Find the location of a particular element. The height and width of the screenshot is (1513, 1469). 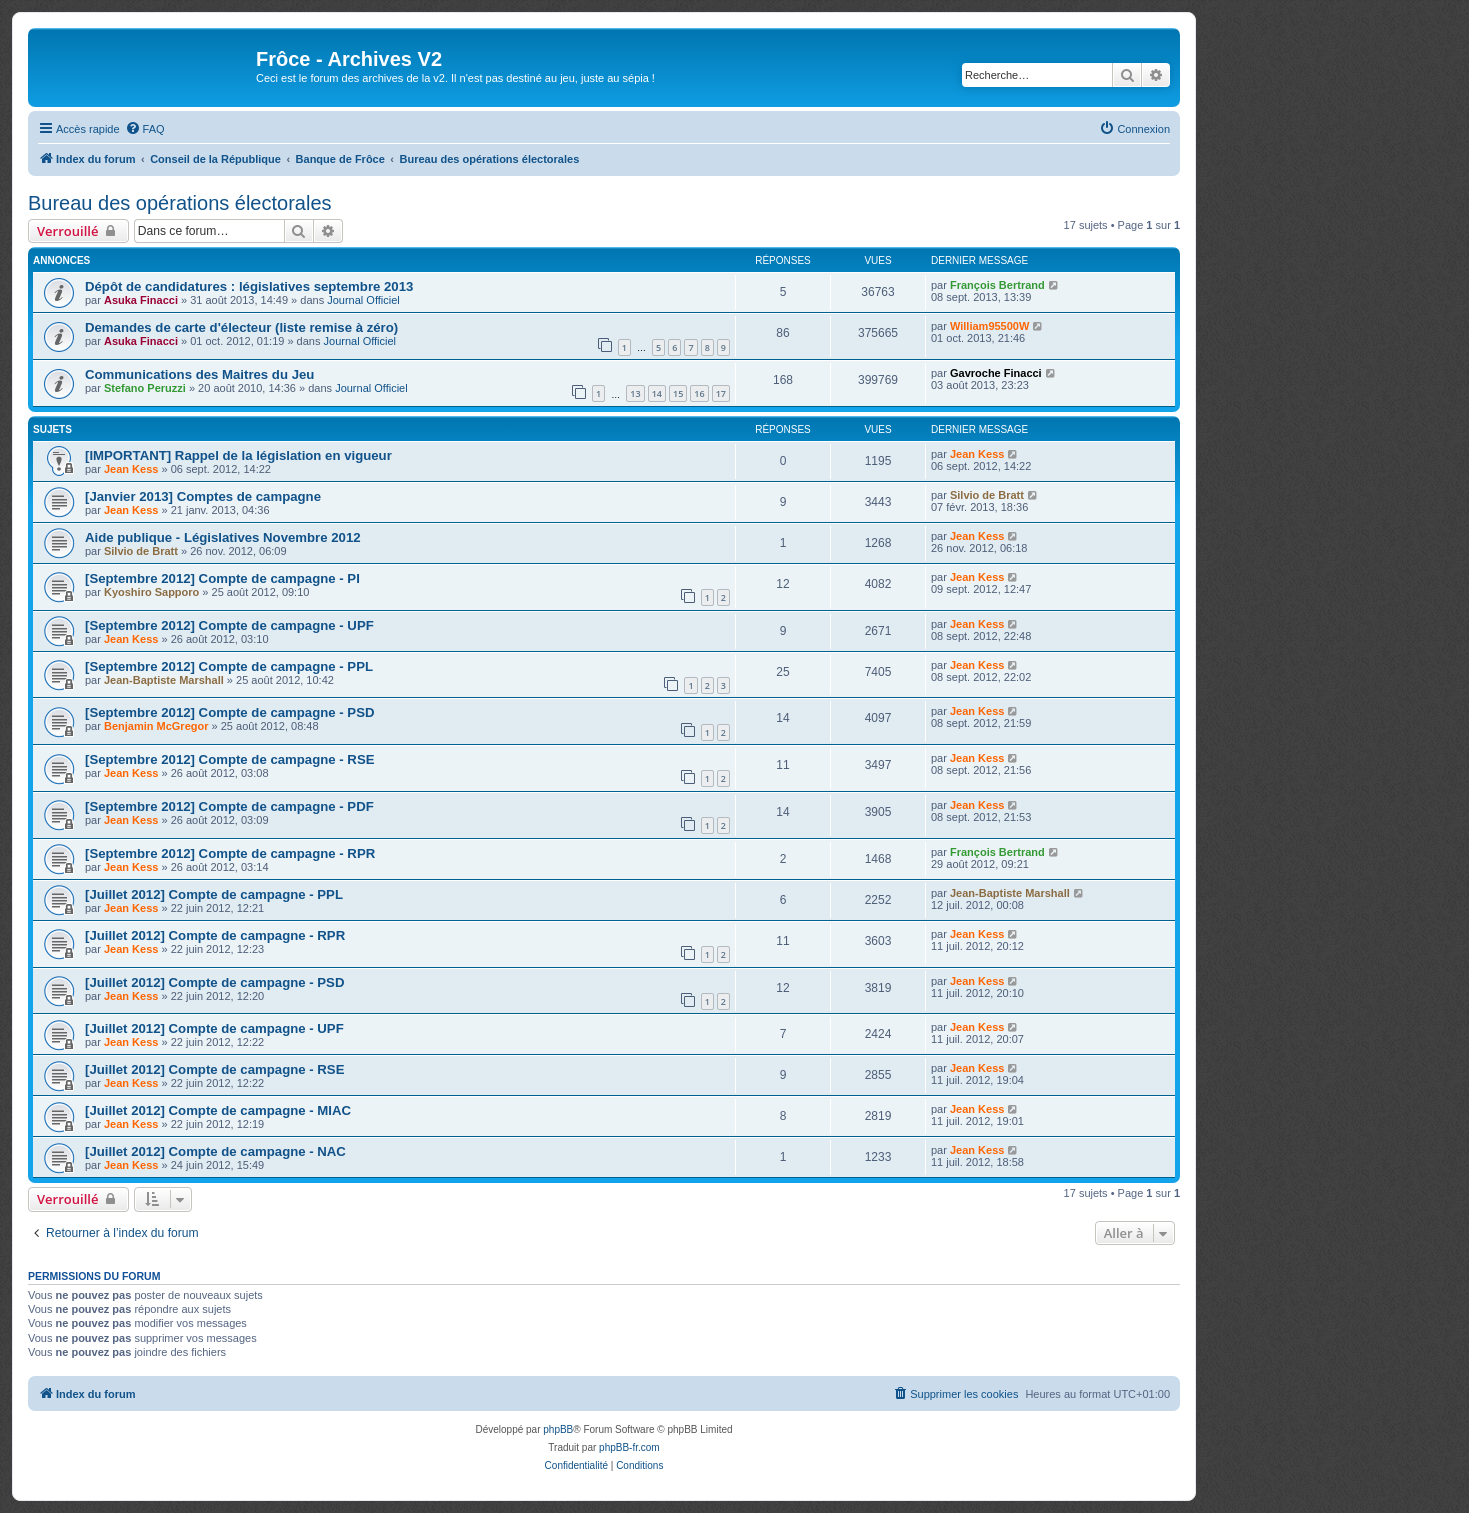

[Juillet 2012] Compte de campagne - MIAC is located at coordinates (218, 1110).